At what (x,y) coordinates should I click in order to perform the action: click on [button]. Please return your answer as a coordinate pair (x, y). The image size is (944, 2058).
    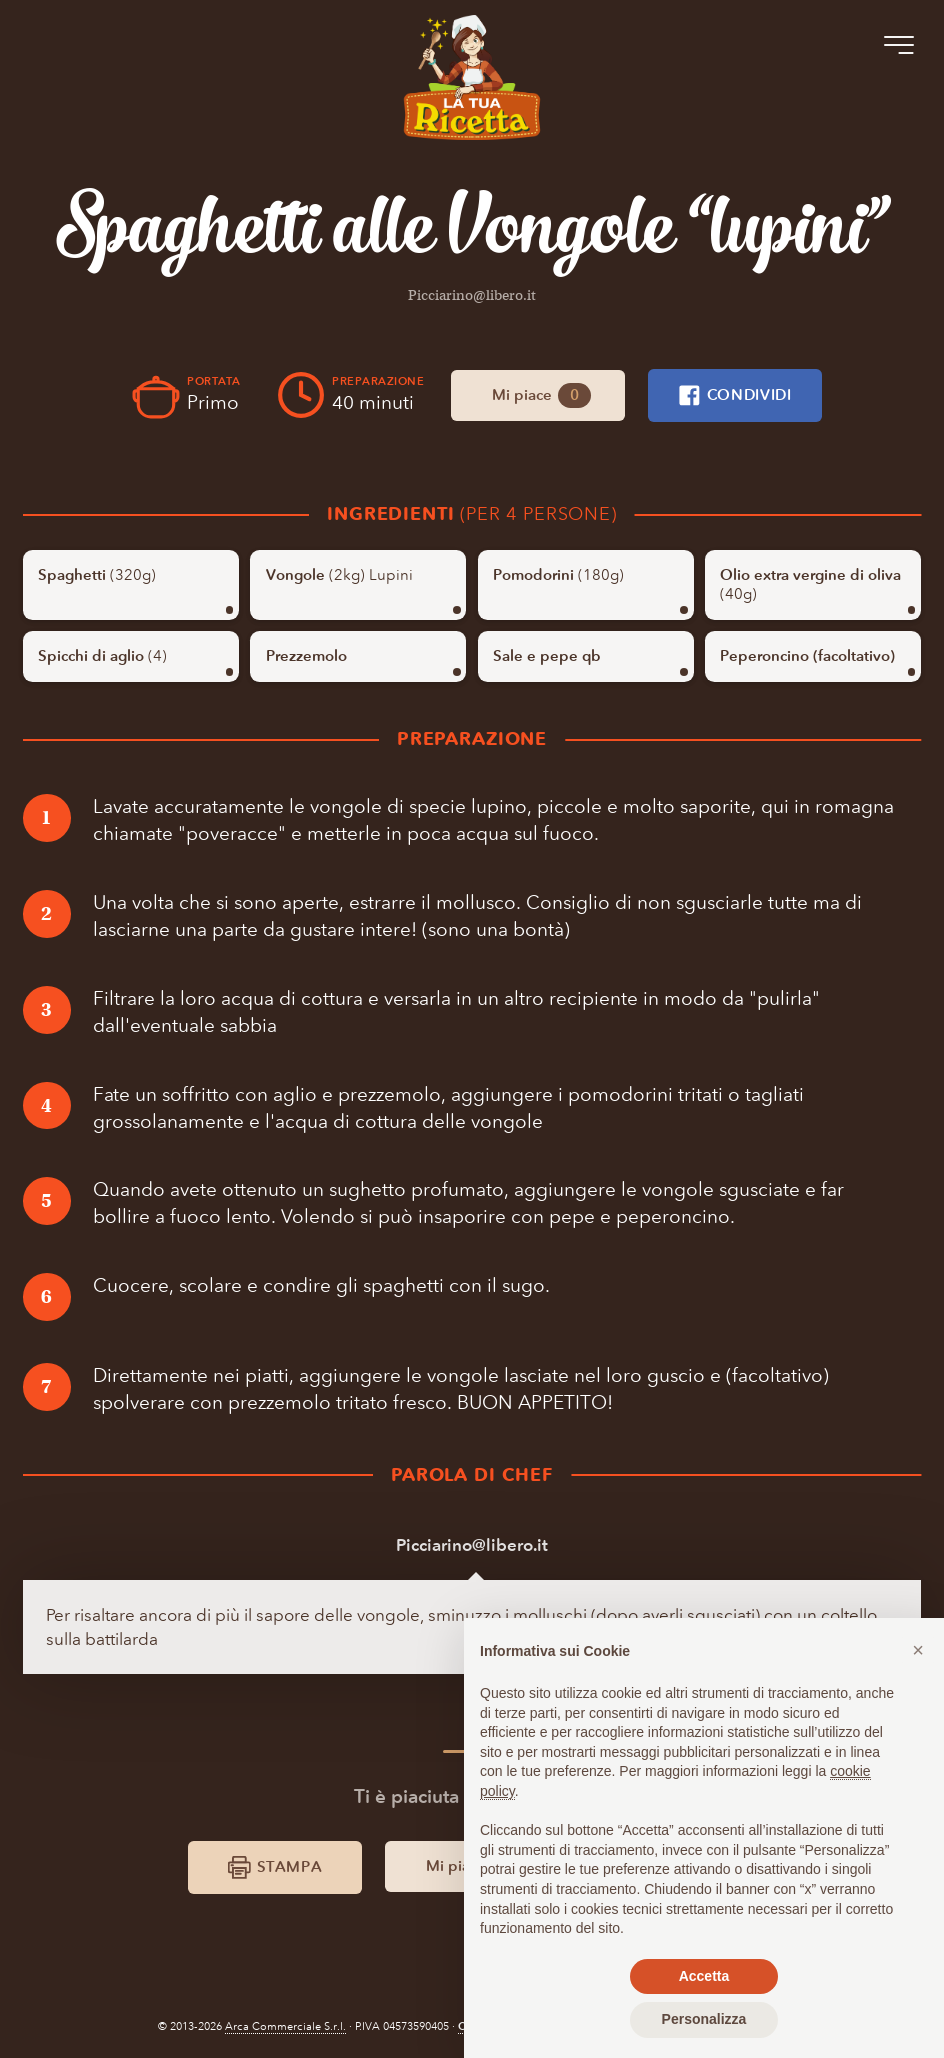
    Looking at the image, I should click on (918, 1650).